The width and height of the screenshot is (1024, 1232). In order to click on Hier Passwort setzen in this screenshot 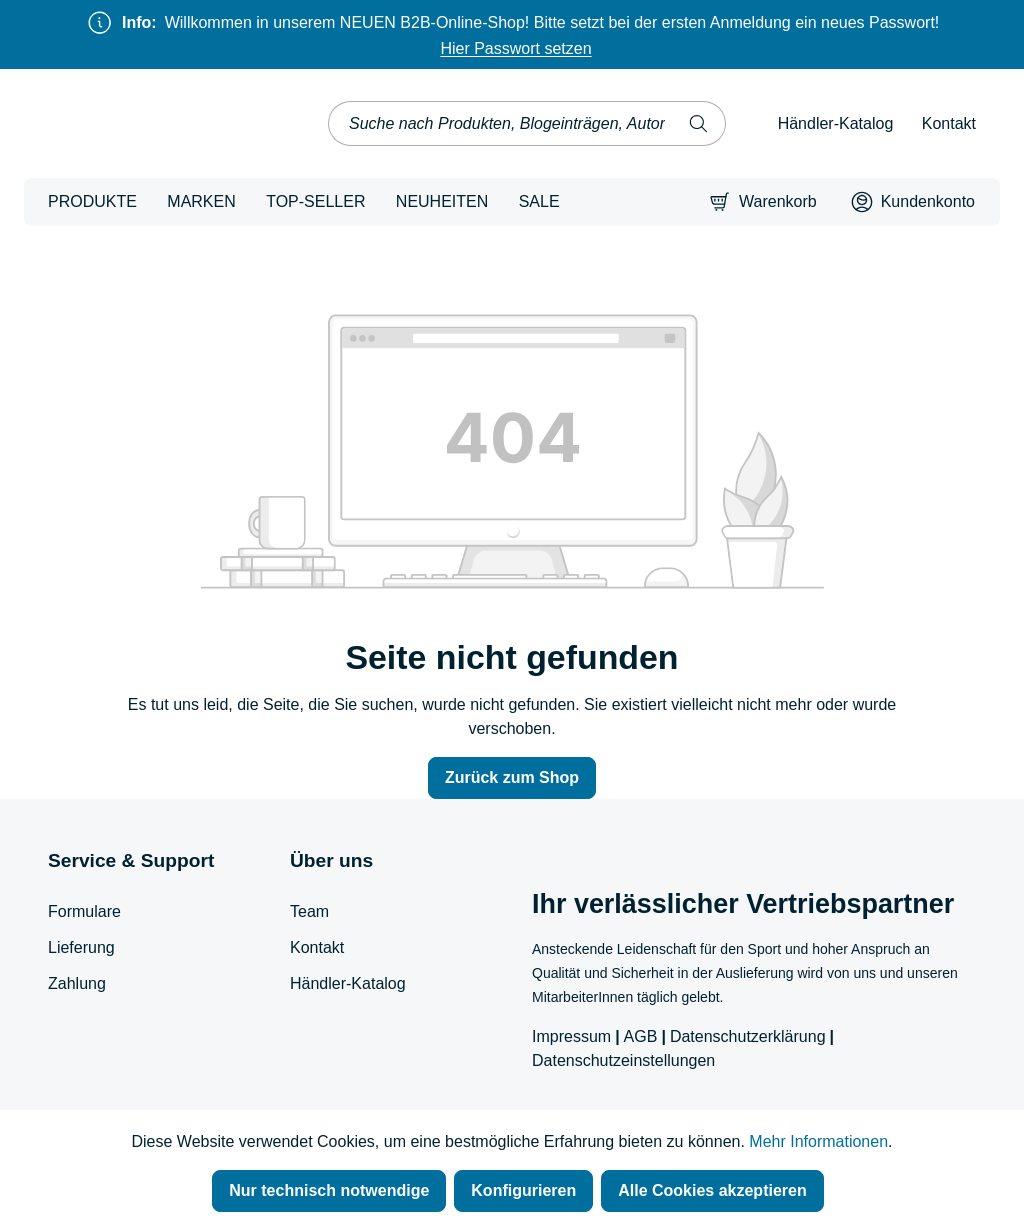, I will do `click(515, 48)`.